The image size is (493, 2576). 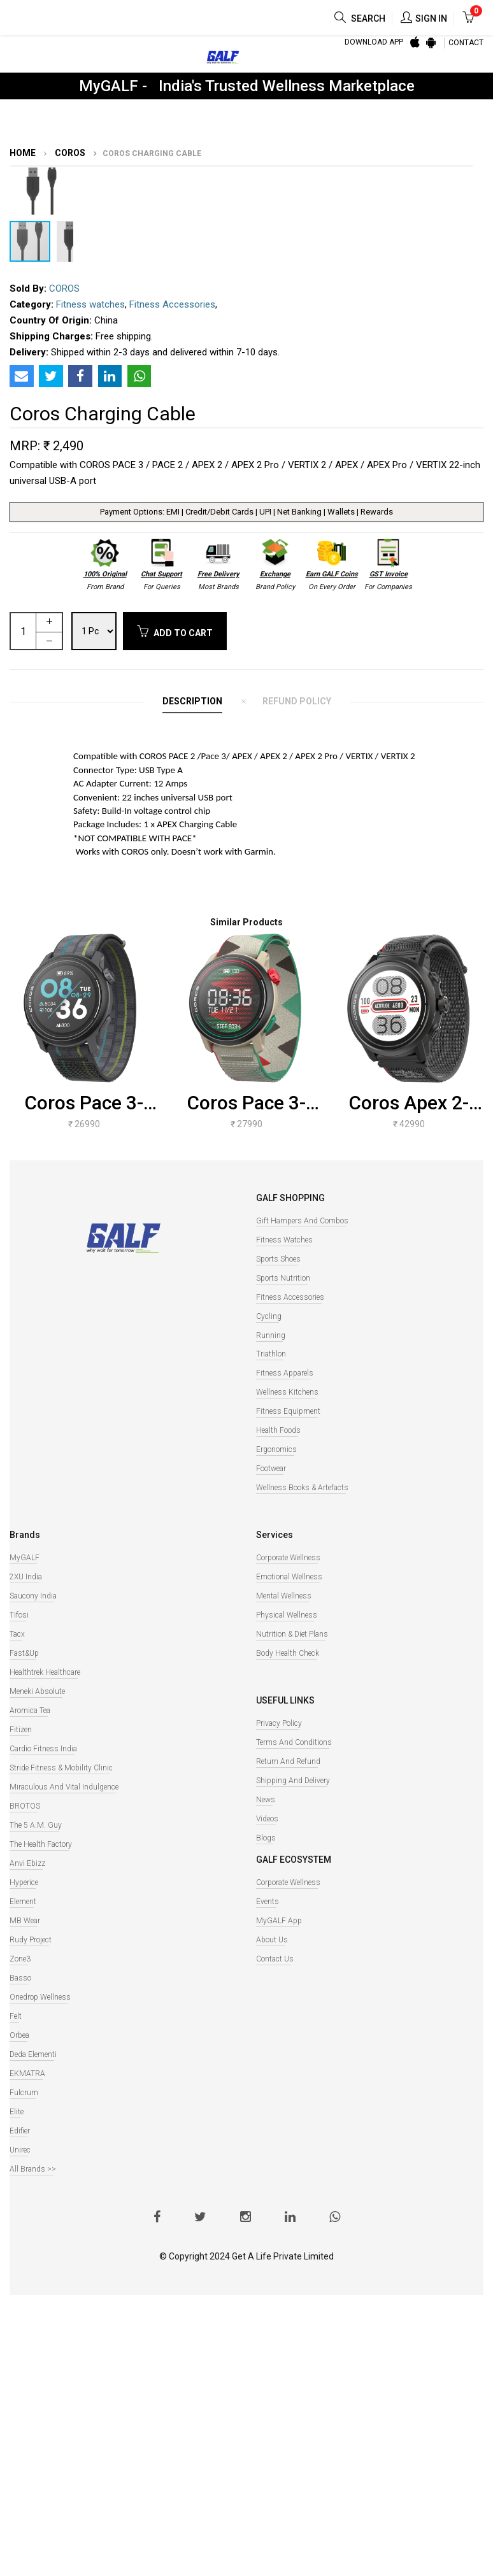 What do you see at coordinates (283, 1278) in the screenshot?
I see `Sports Nutrition` at bounding box center [283, 1278].